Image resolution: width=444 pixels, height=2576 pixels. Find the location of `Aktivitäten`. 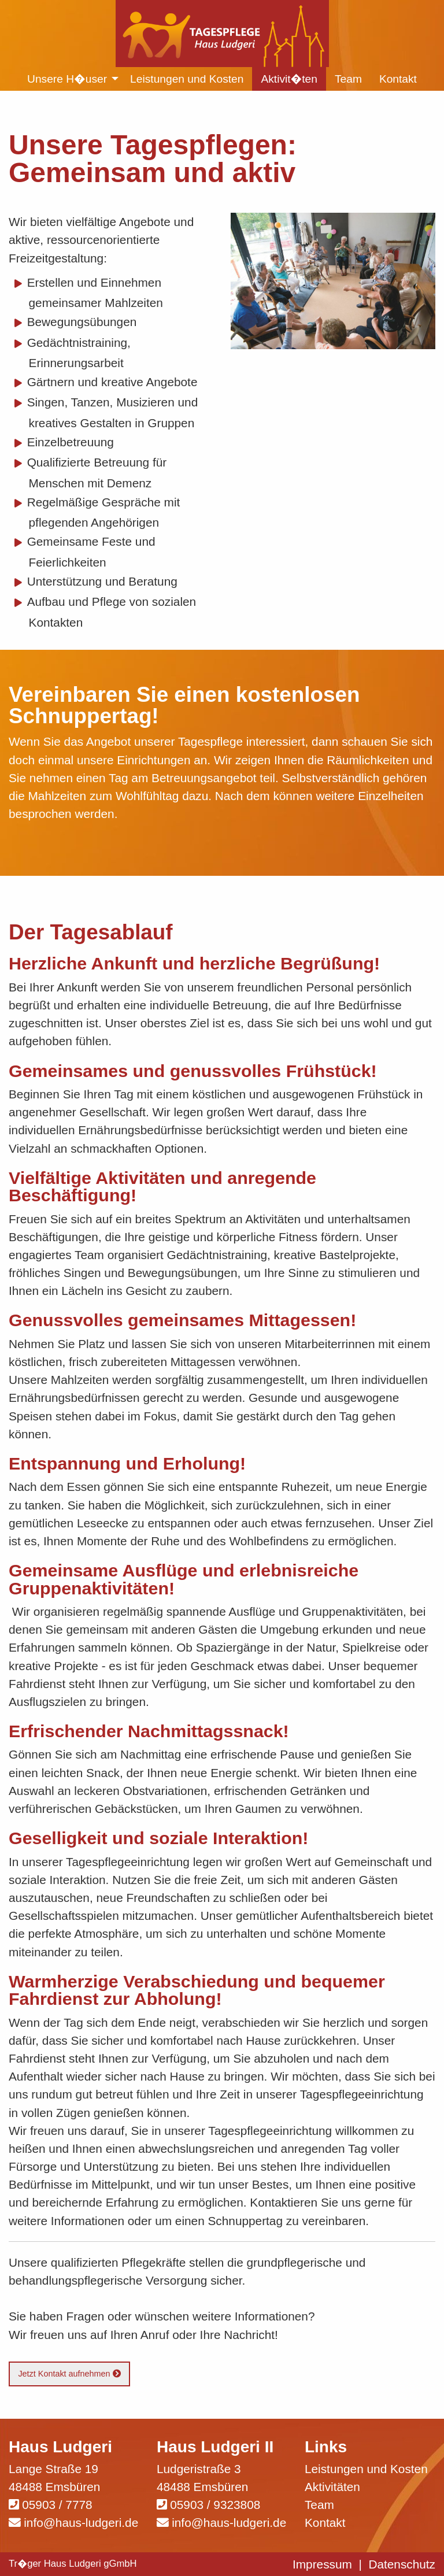

Aktivitäten is located at coordinates (332, 2486).